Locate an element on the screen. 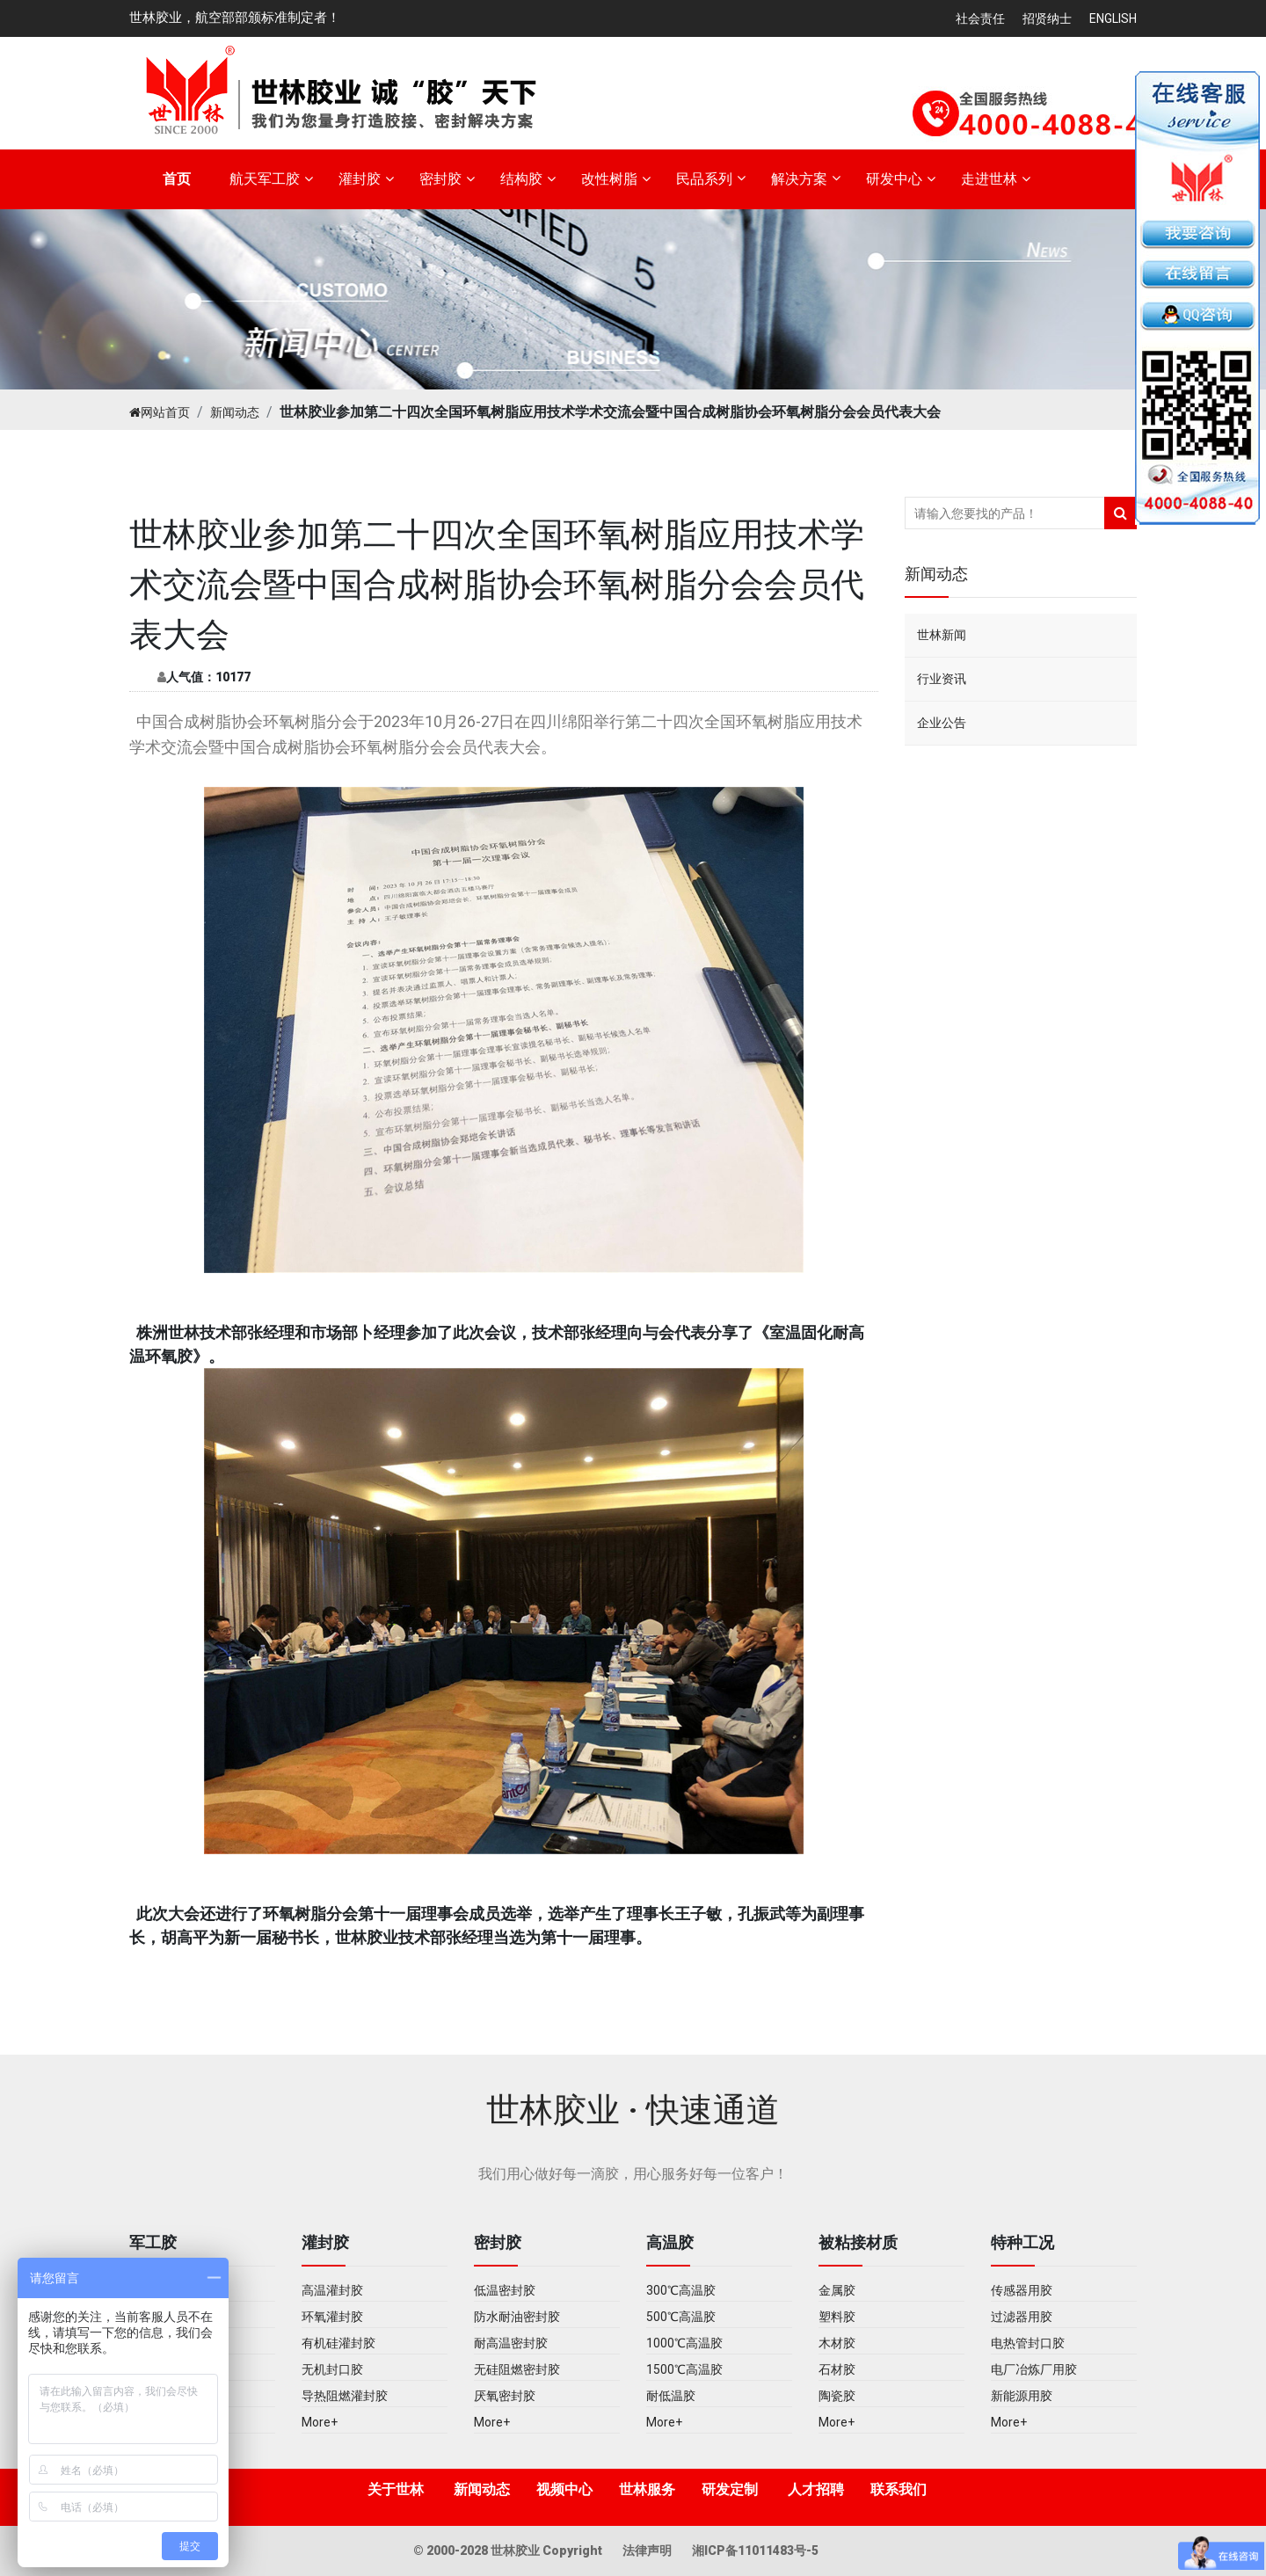 The height and width of the screenshot is (2576, 1266). 500℃高温胶 is located at coordinates (681, 2317).